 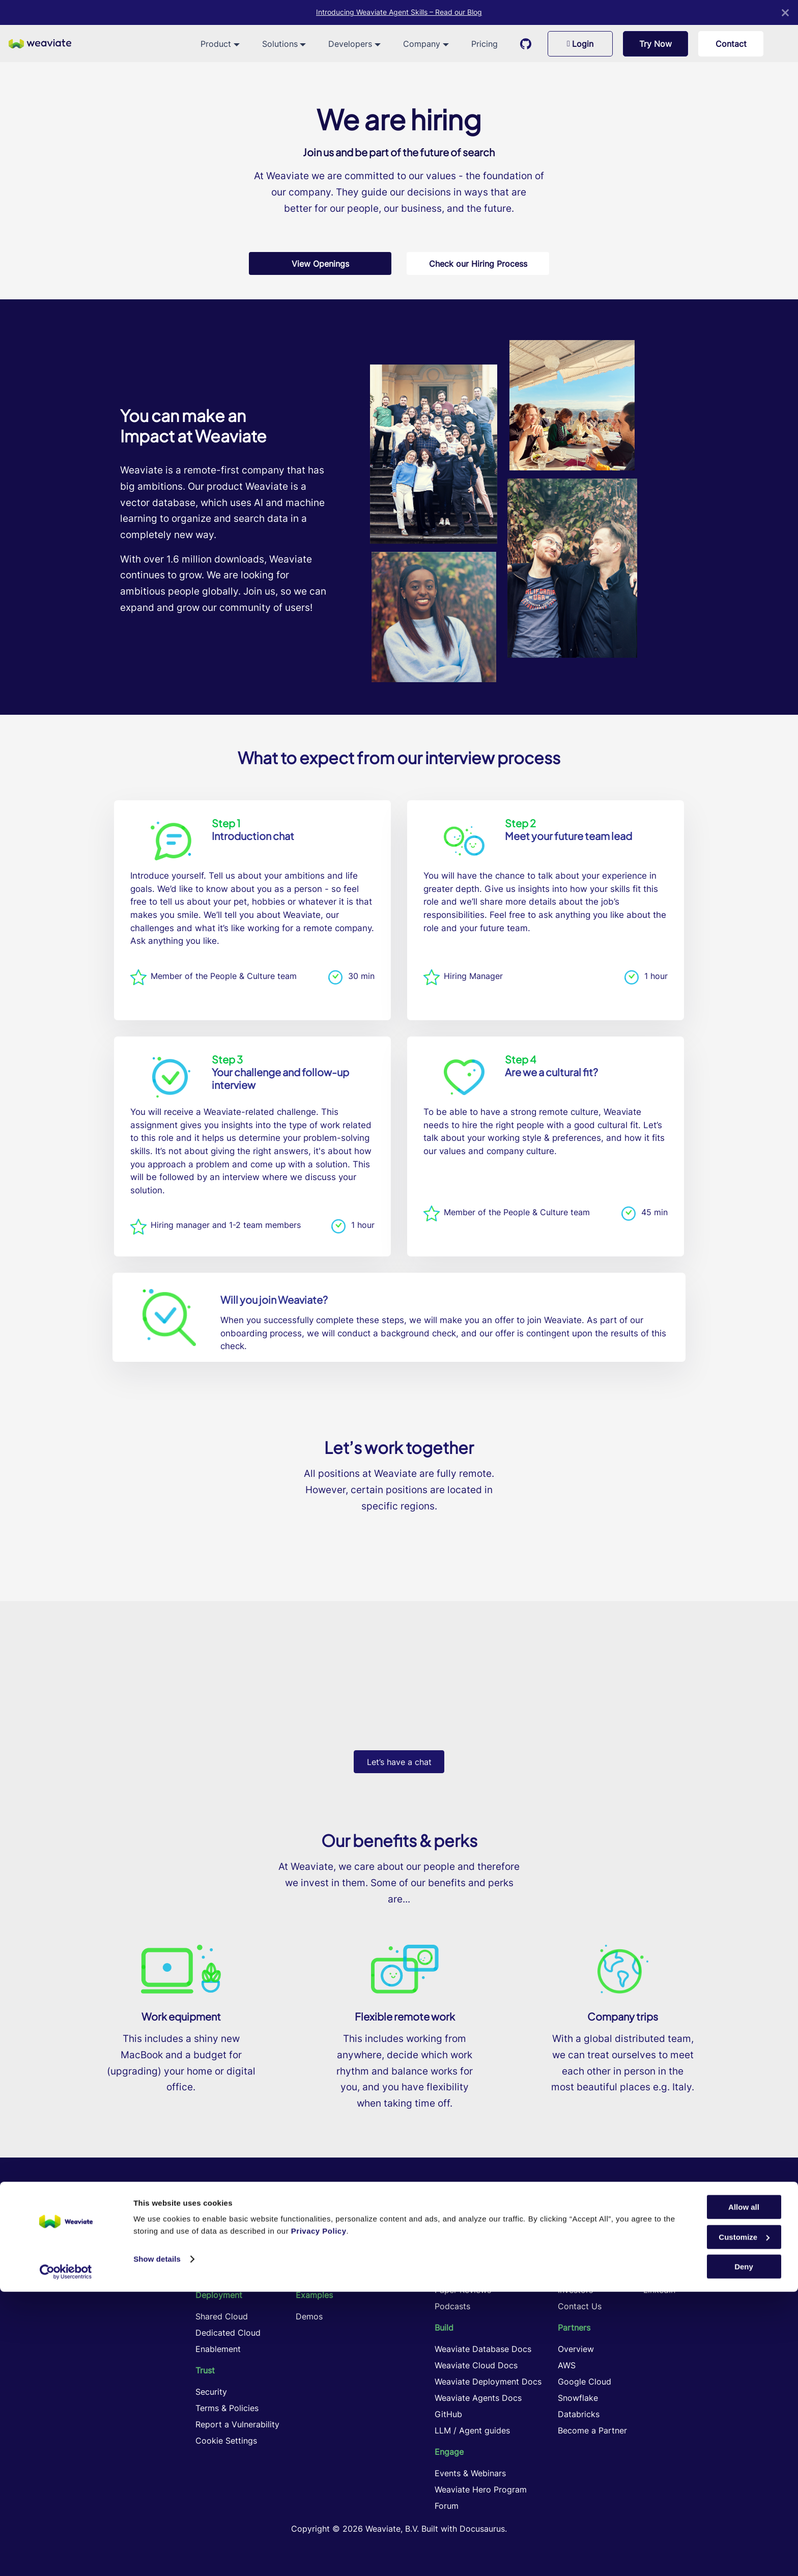 What do you see at coordinates (575, 2290) in the screenshot?
I see `Investors` at bounding box center [575, 2290].